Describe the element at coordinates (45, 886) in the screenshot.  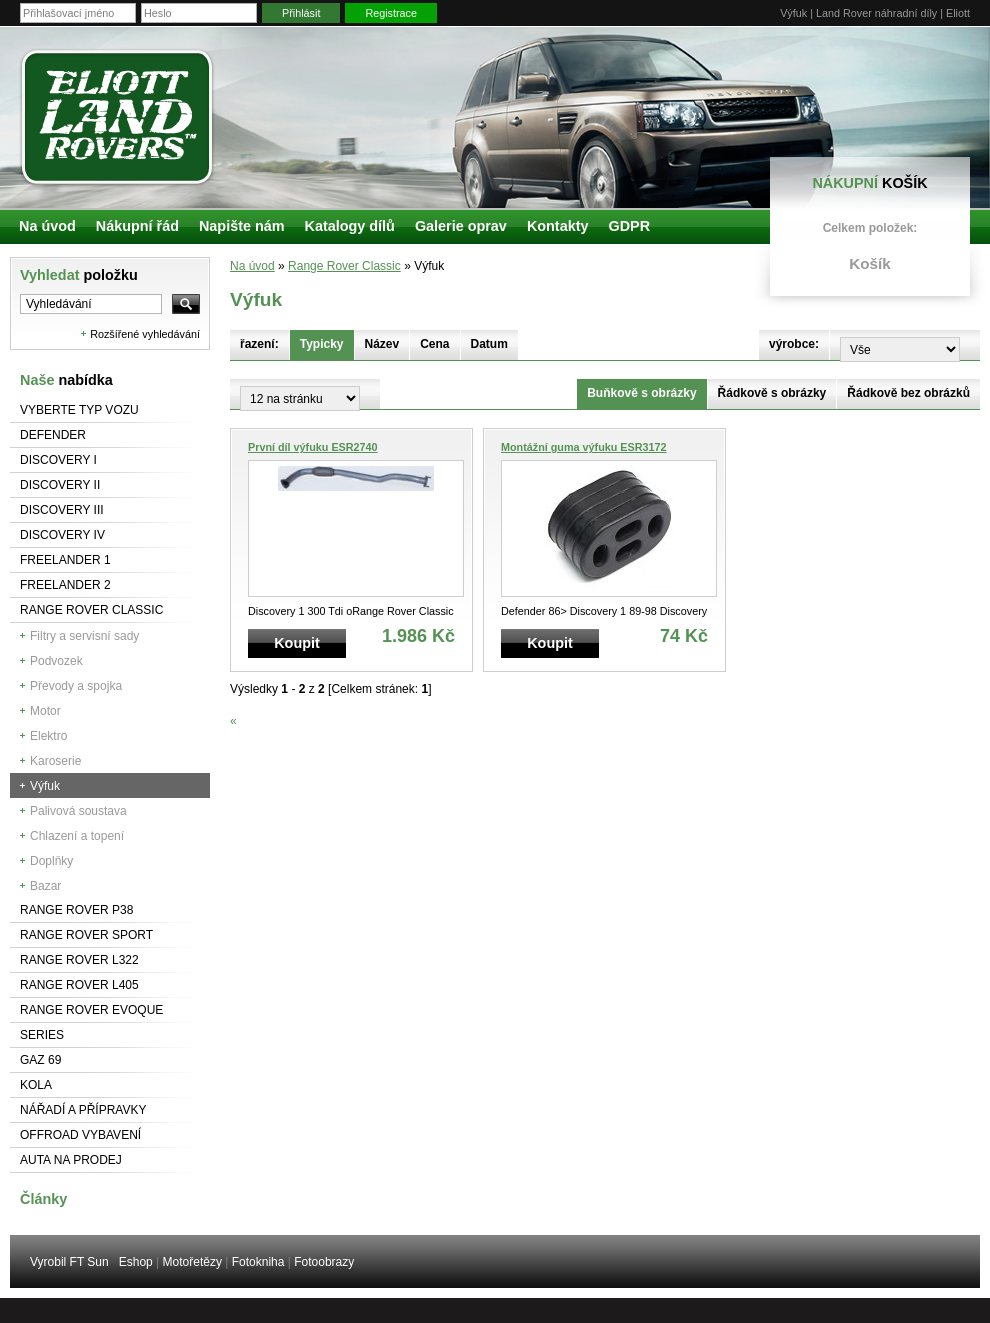
I see `Bazar` at that location.